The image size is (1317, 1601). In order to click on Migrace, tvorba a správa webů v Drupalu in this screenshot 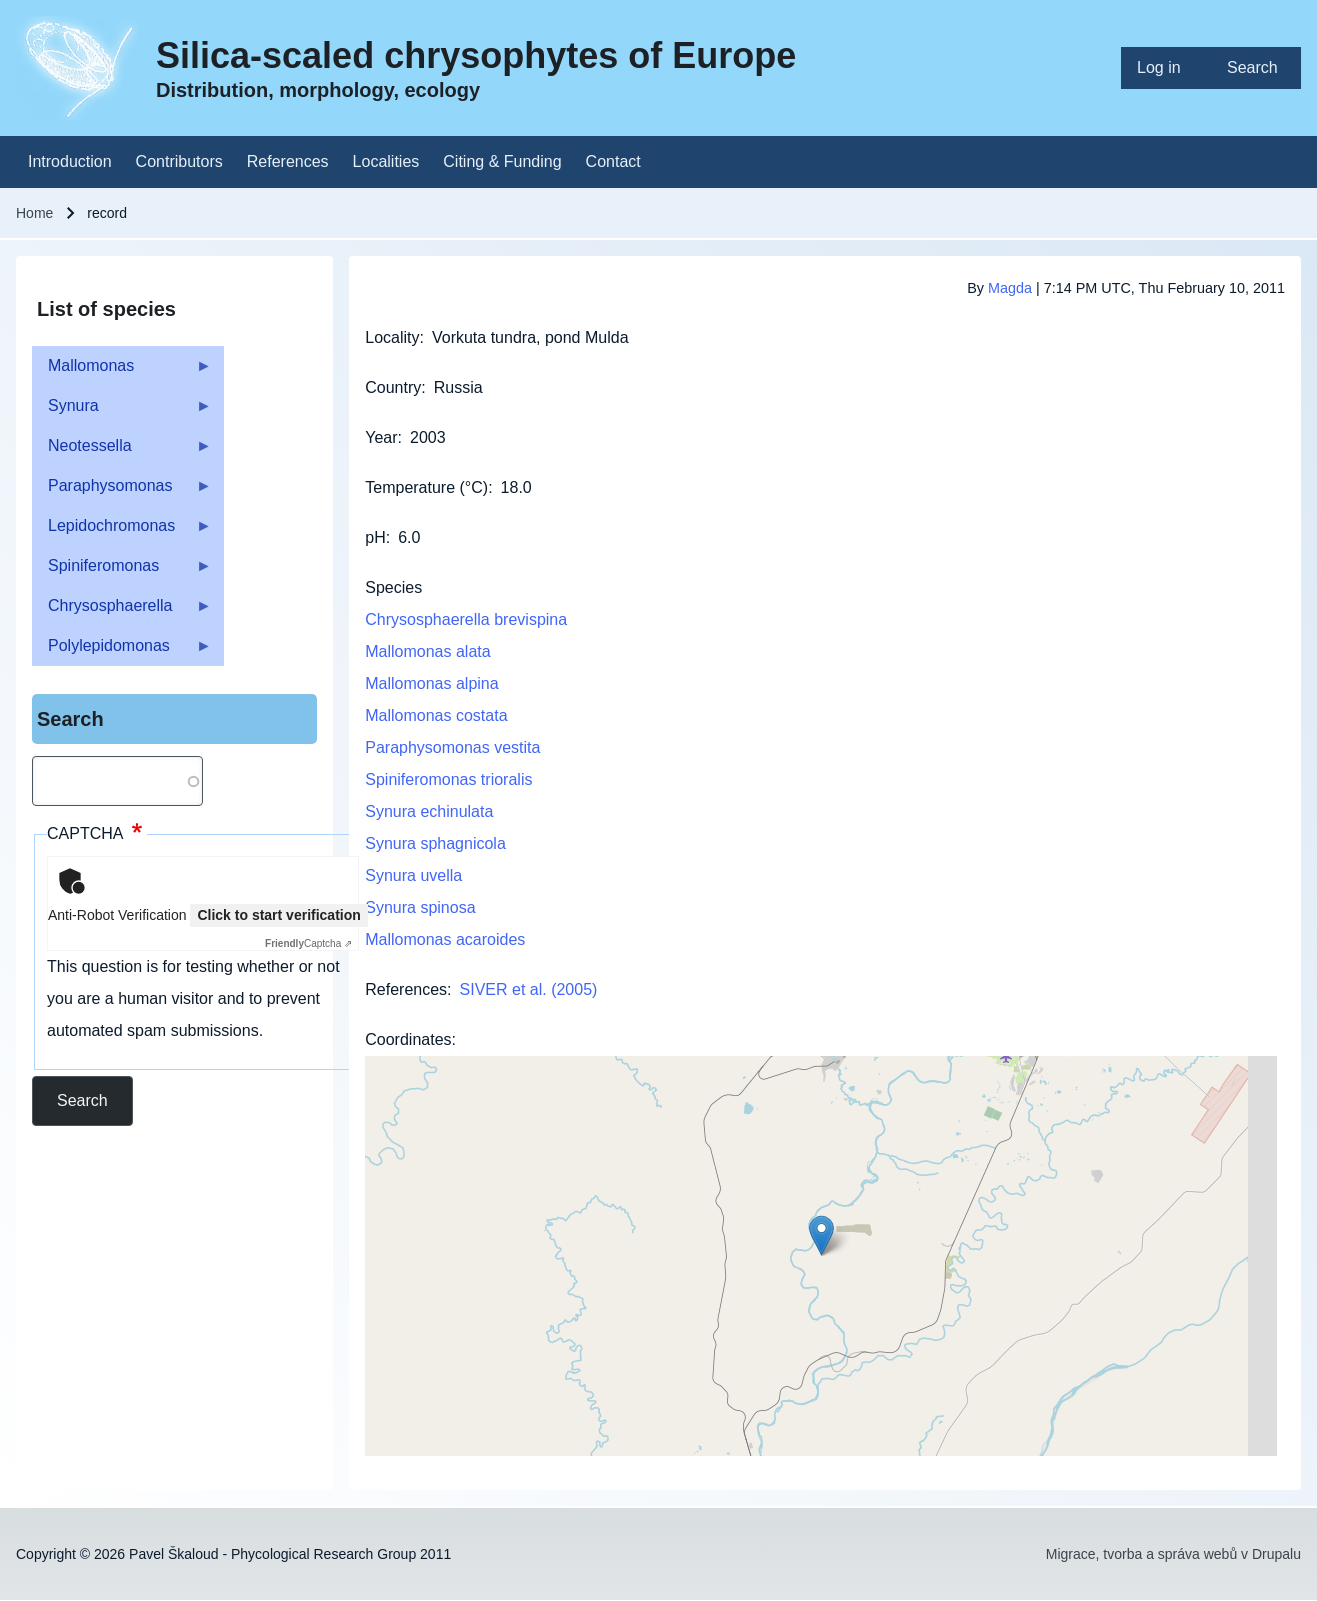, I will do `click(1173, 1554)`.